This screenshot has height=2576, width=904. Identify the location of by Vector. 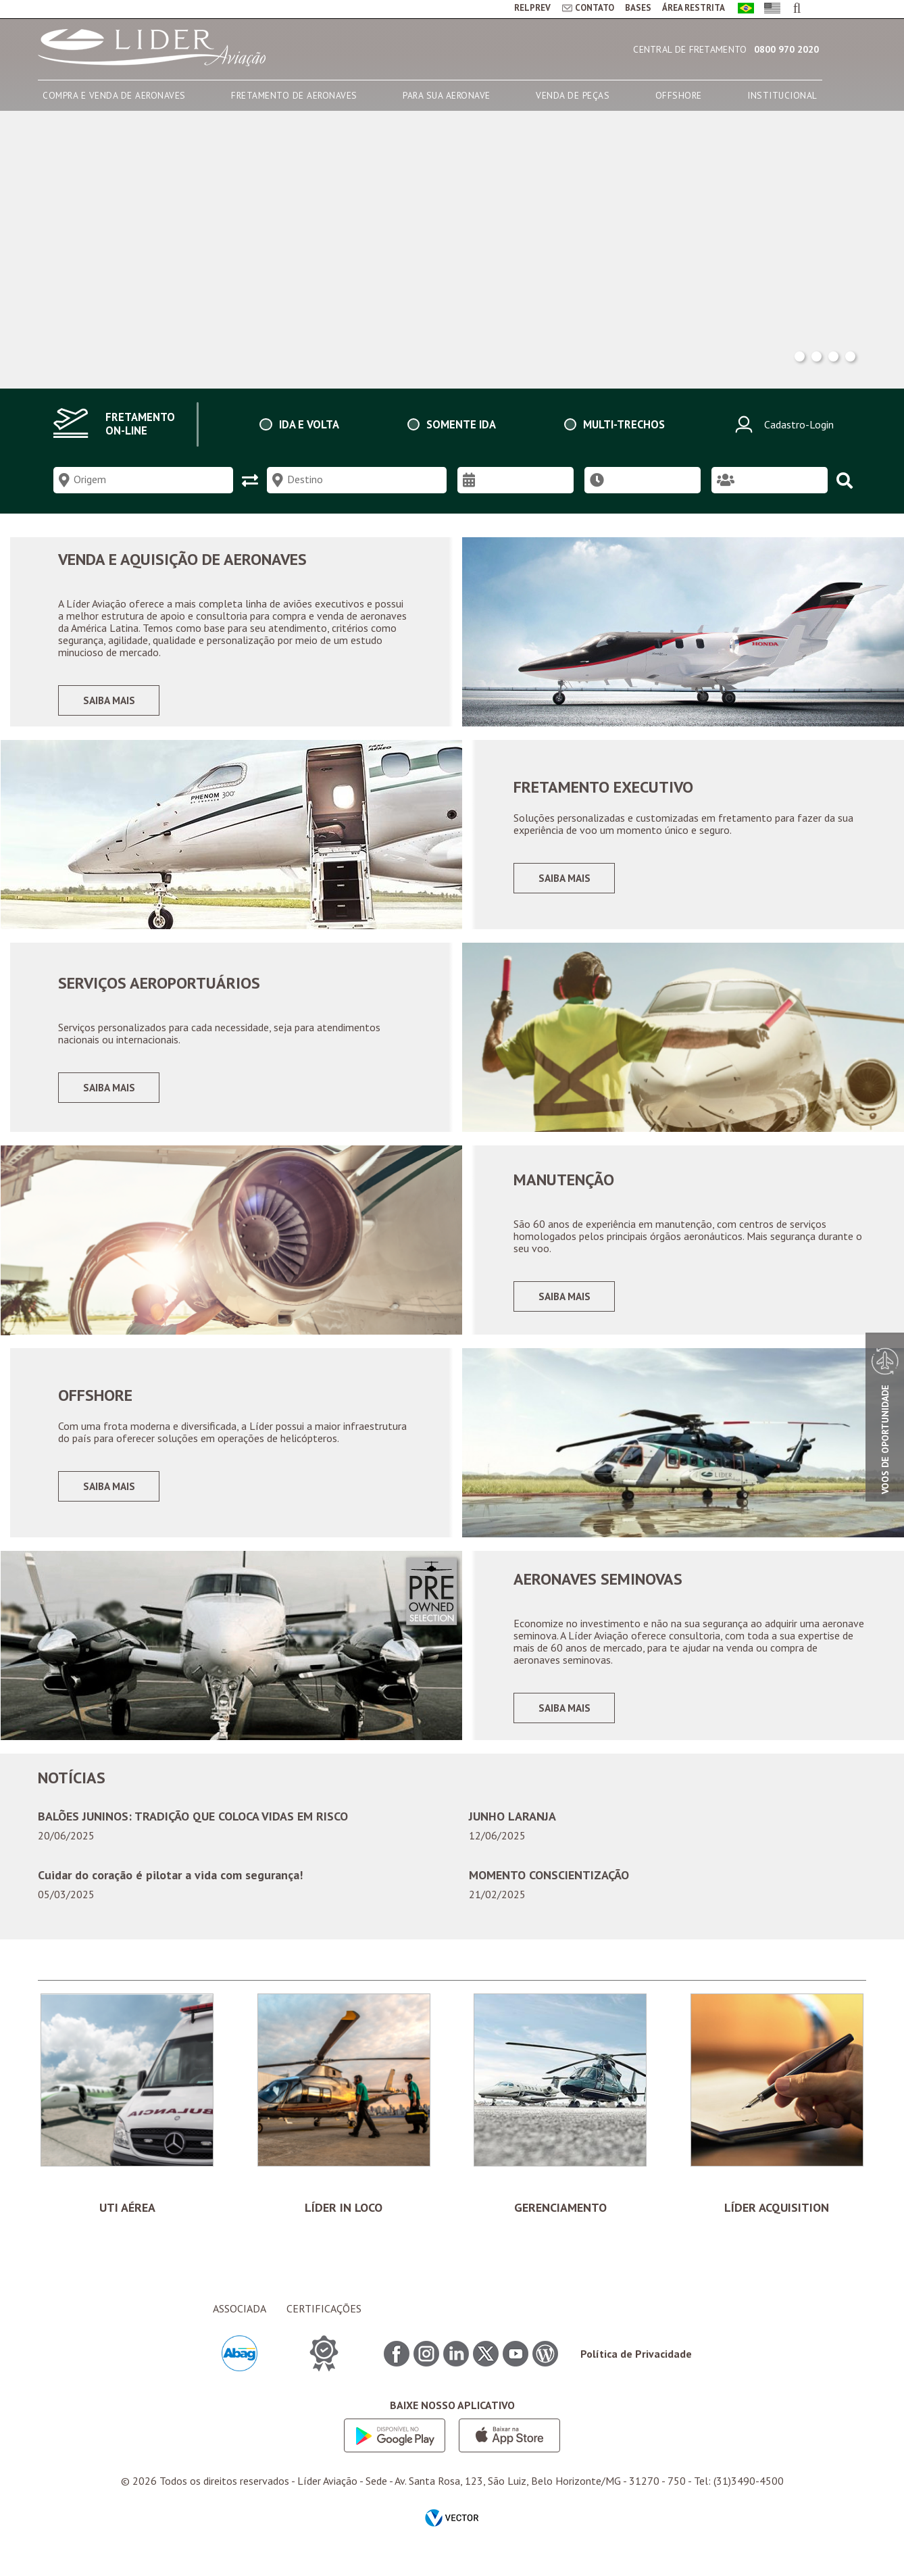
(452, 2532).